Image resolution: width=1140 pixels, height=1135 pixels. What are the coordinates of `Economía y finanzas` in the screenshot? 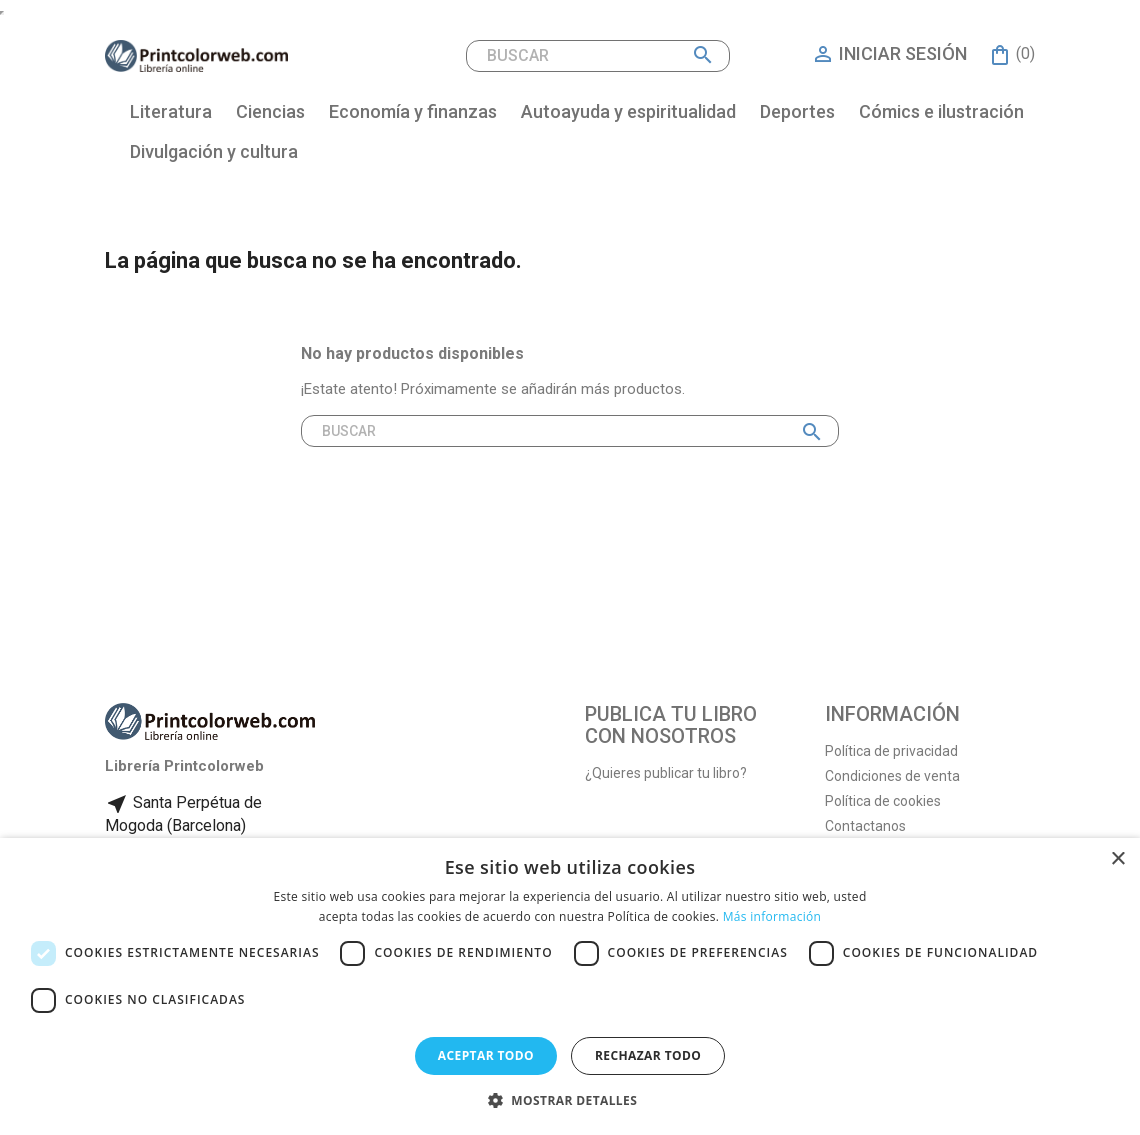 It's located at (413, 111).